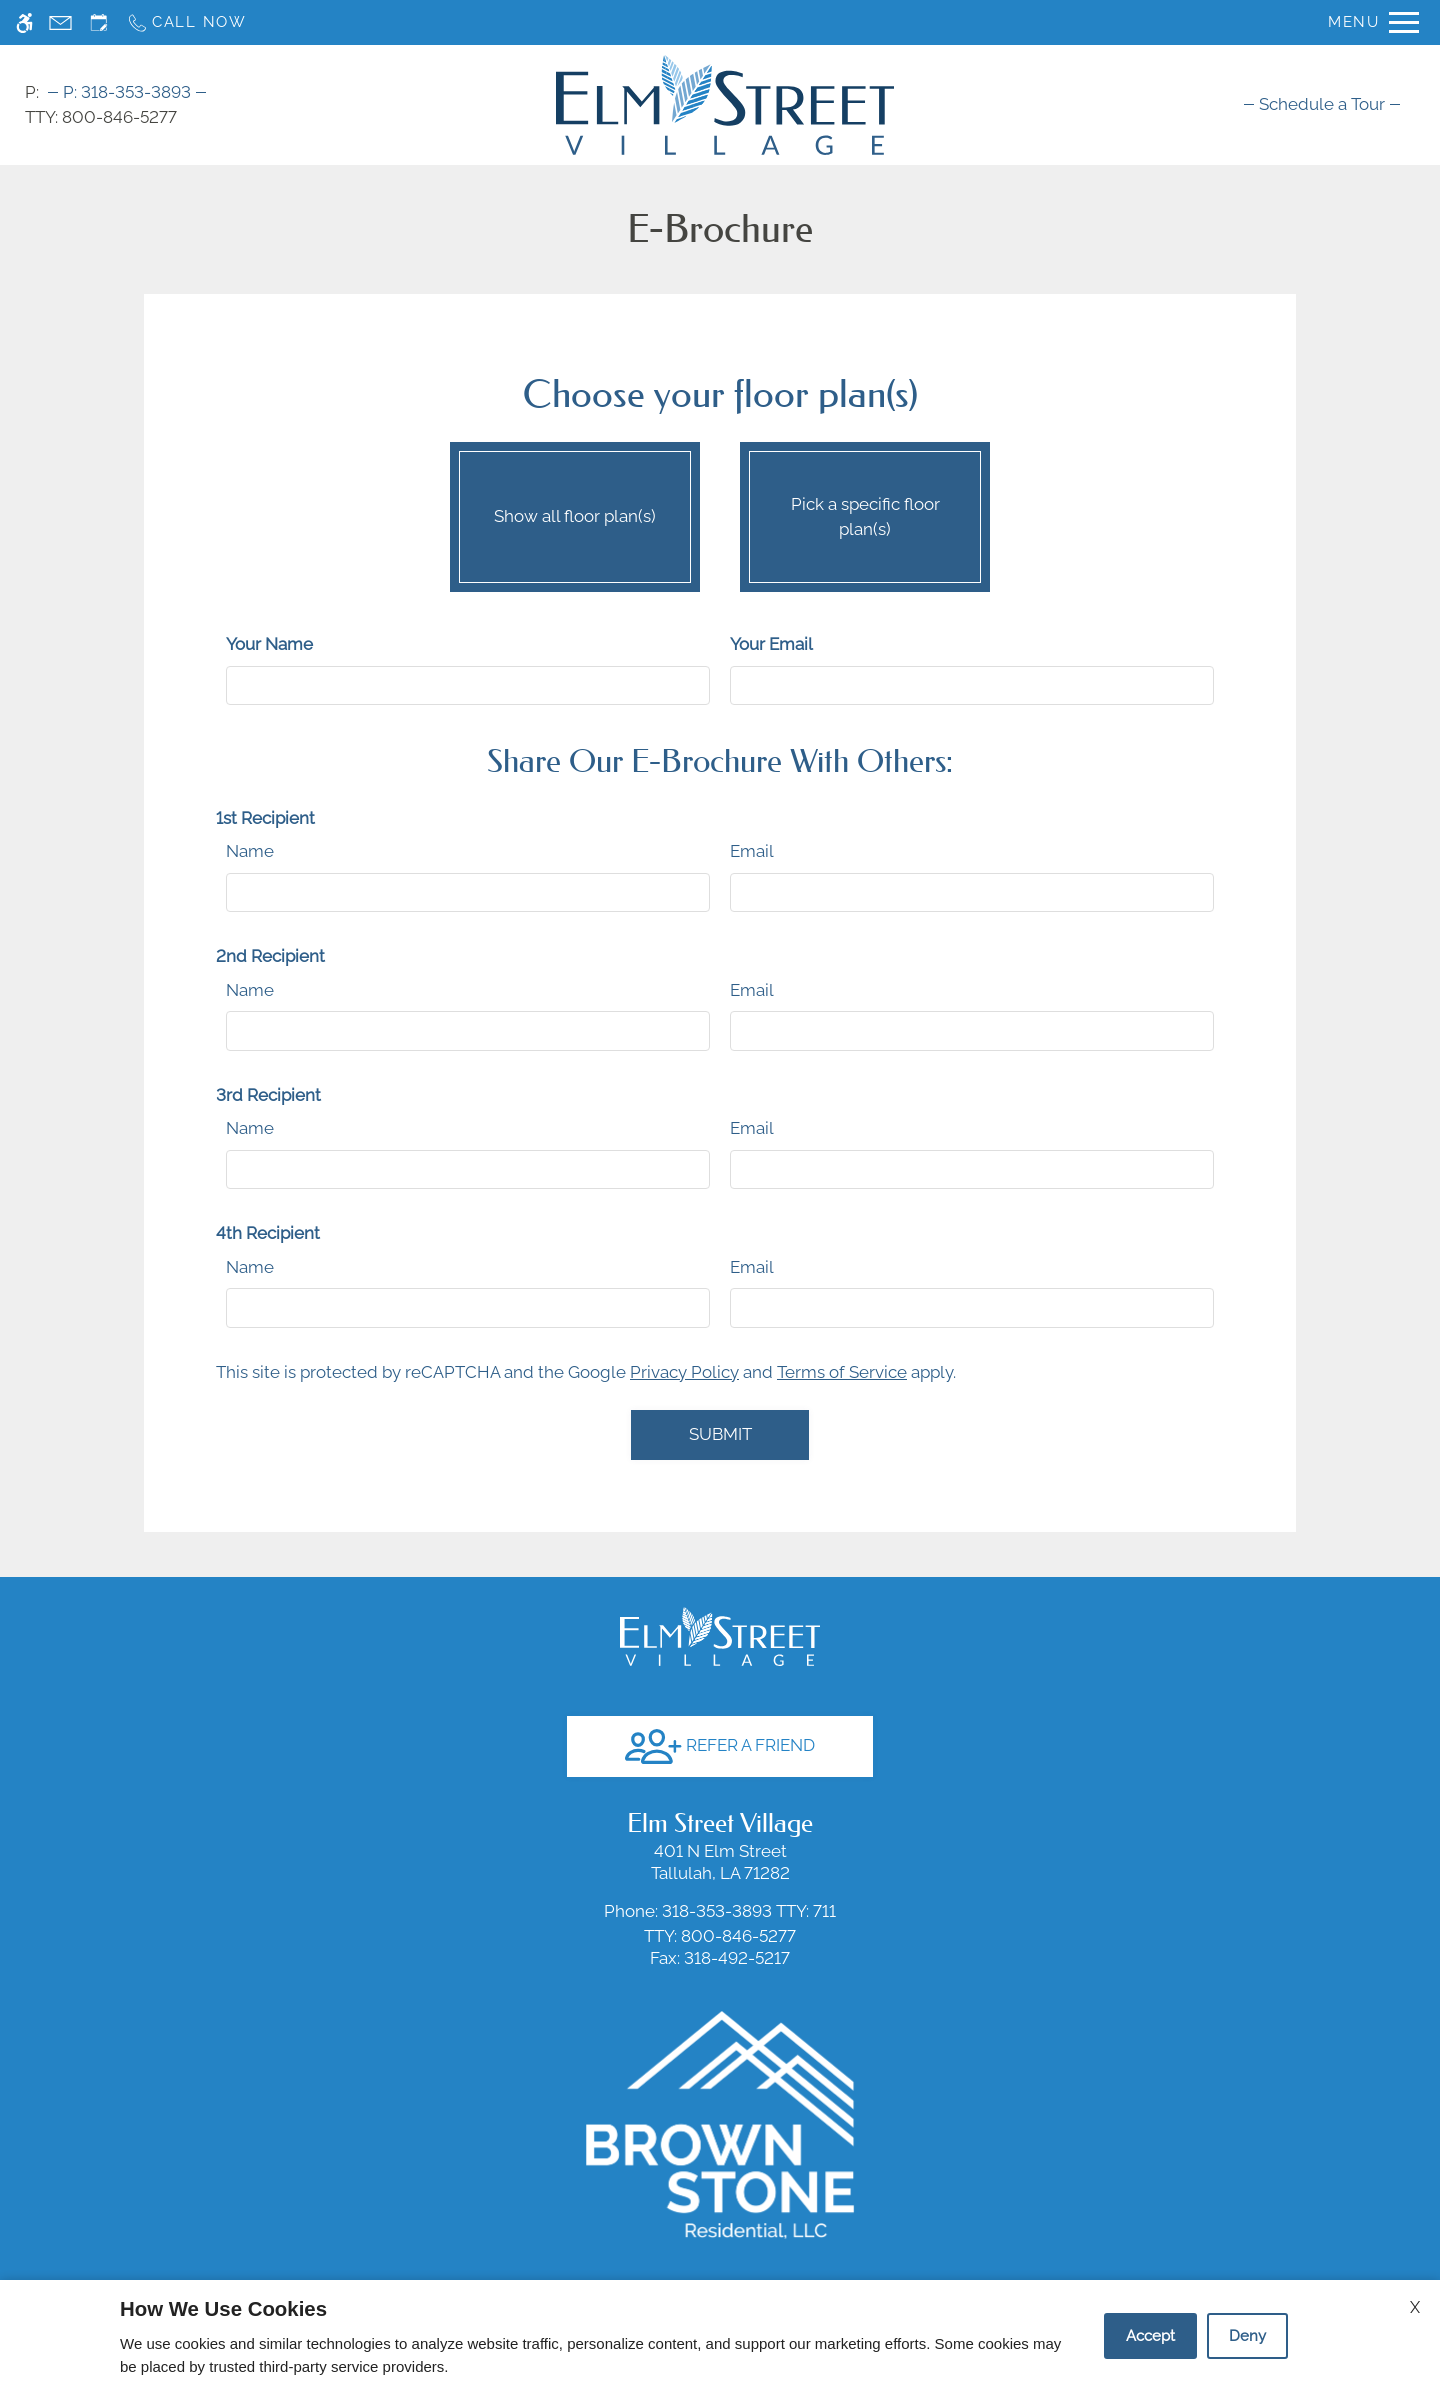  I want to click on Name, so click(250, 851).